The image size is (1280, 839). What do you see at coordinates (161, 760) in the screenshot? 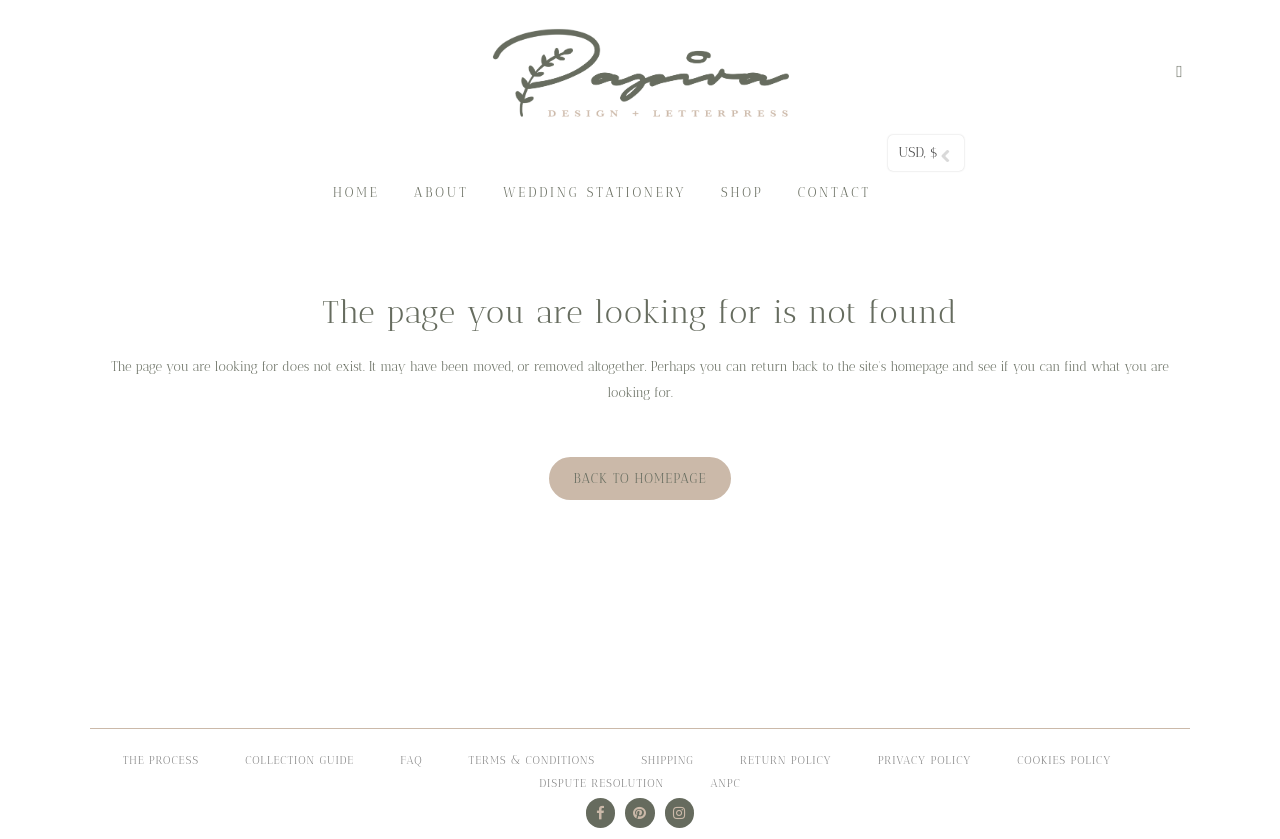
I see `The process` at bounding box center [161, 760].